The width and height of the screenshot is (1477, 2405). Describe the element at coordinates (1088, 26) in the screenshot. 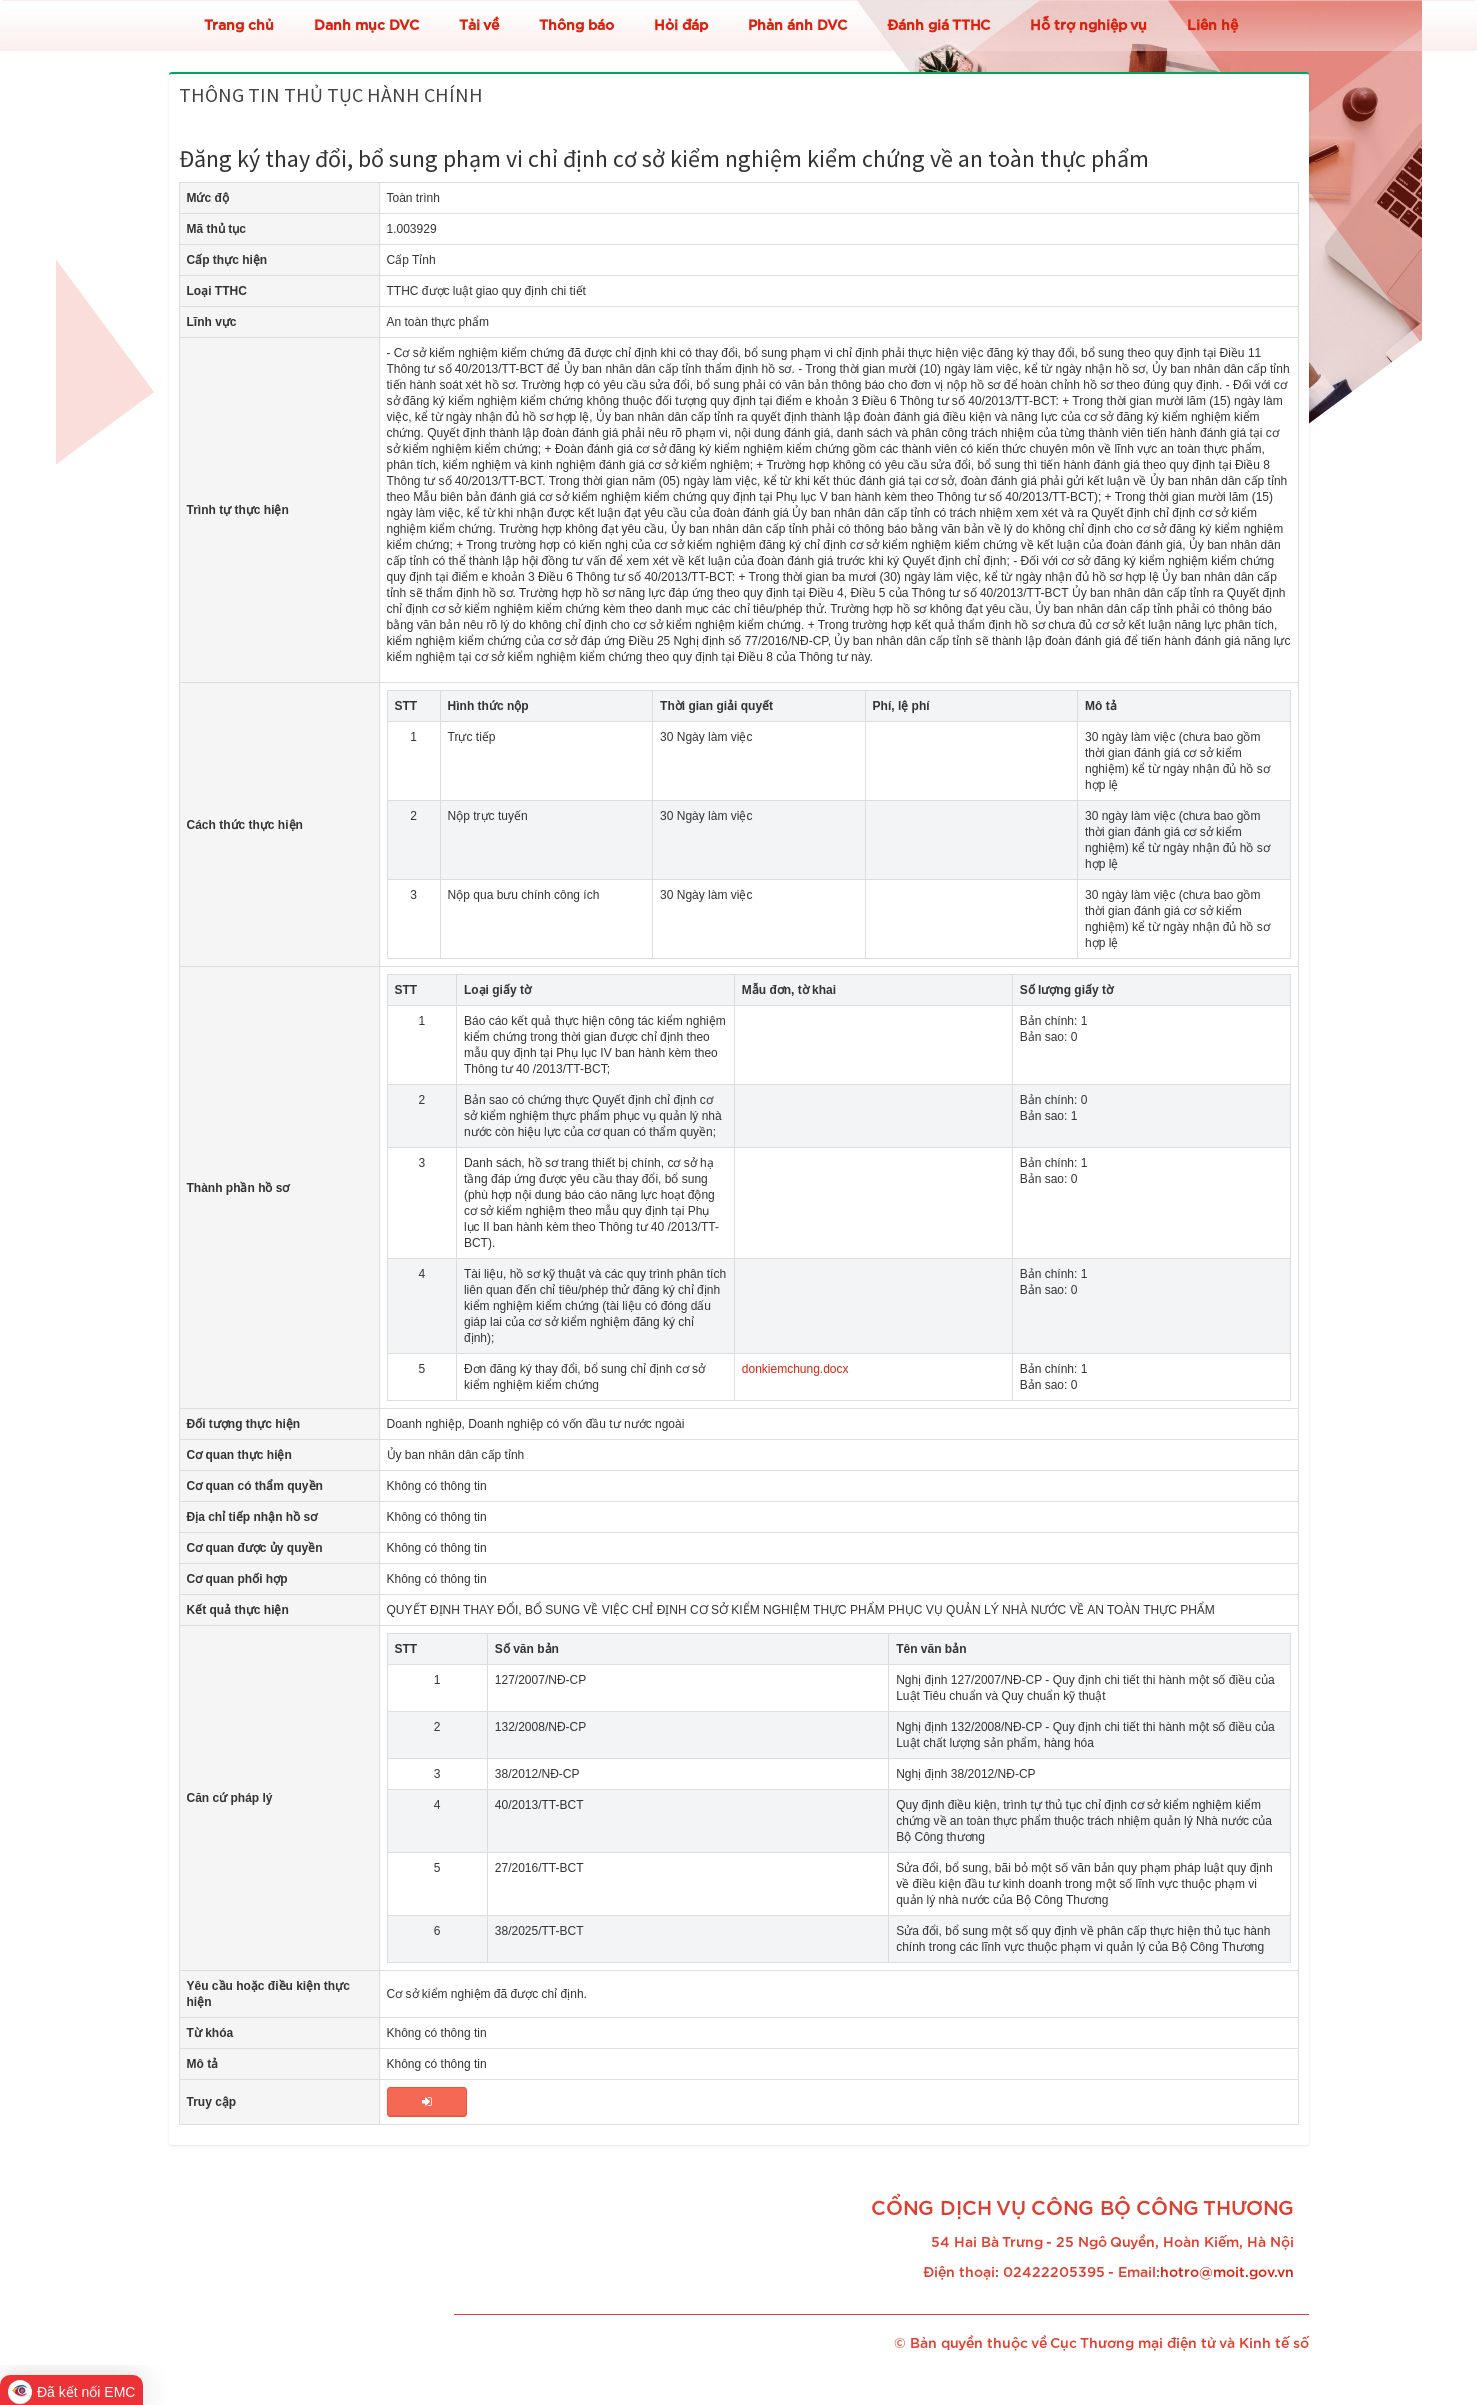

I see `Hỗ trợ nghiệp vụ` at that location.